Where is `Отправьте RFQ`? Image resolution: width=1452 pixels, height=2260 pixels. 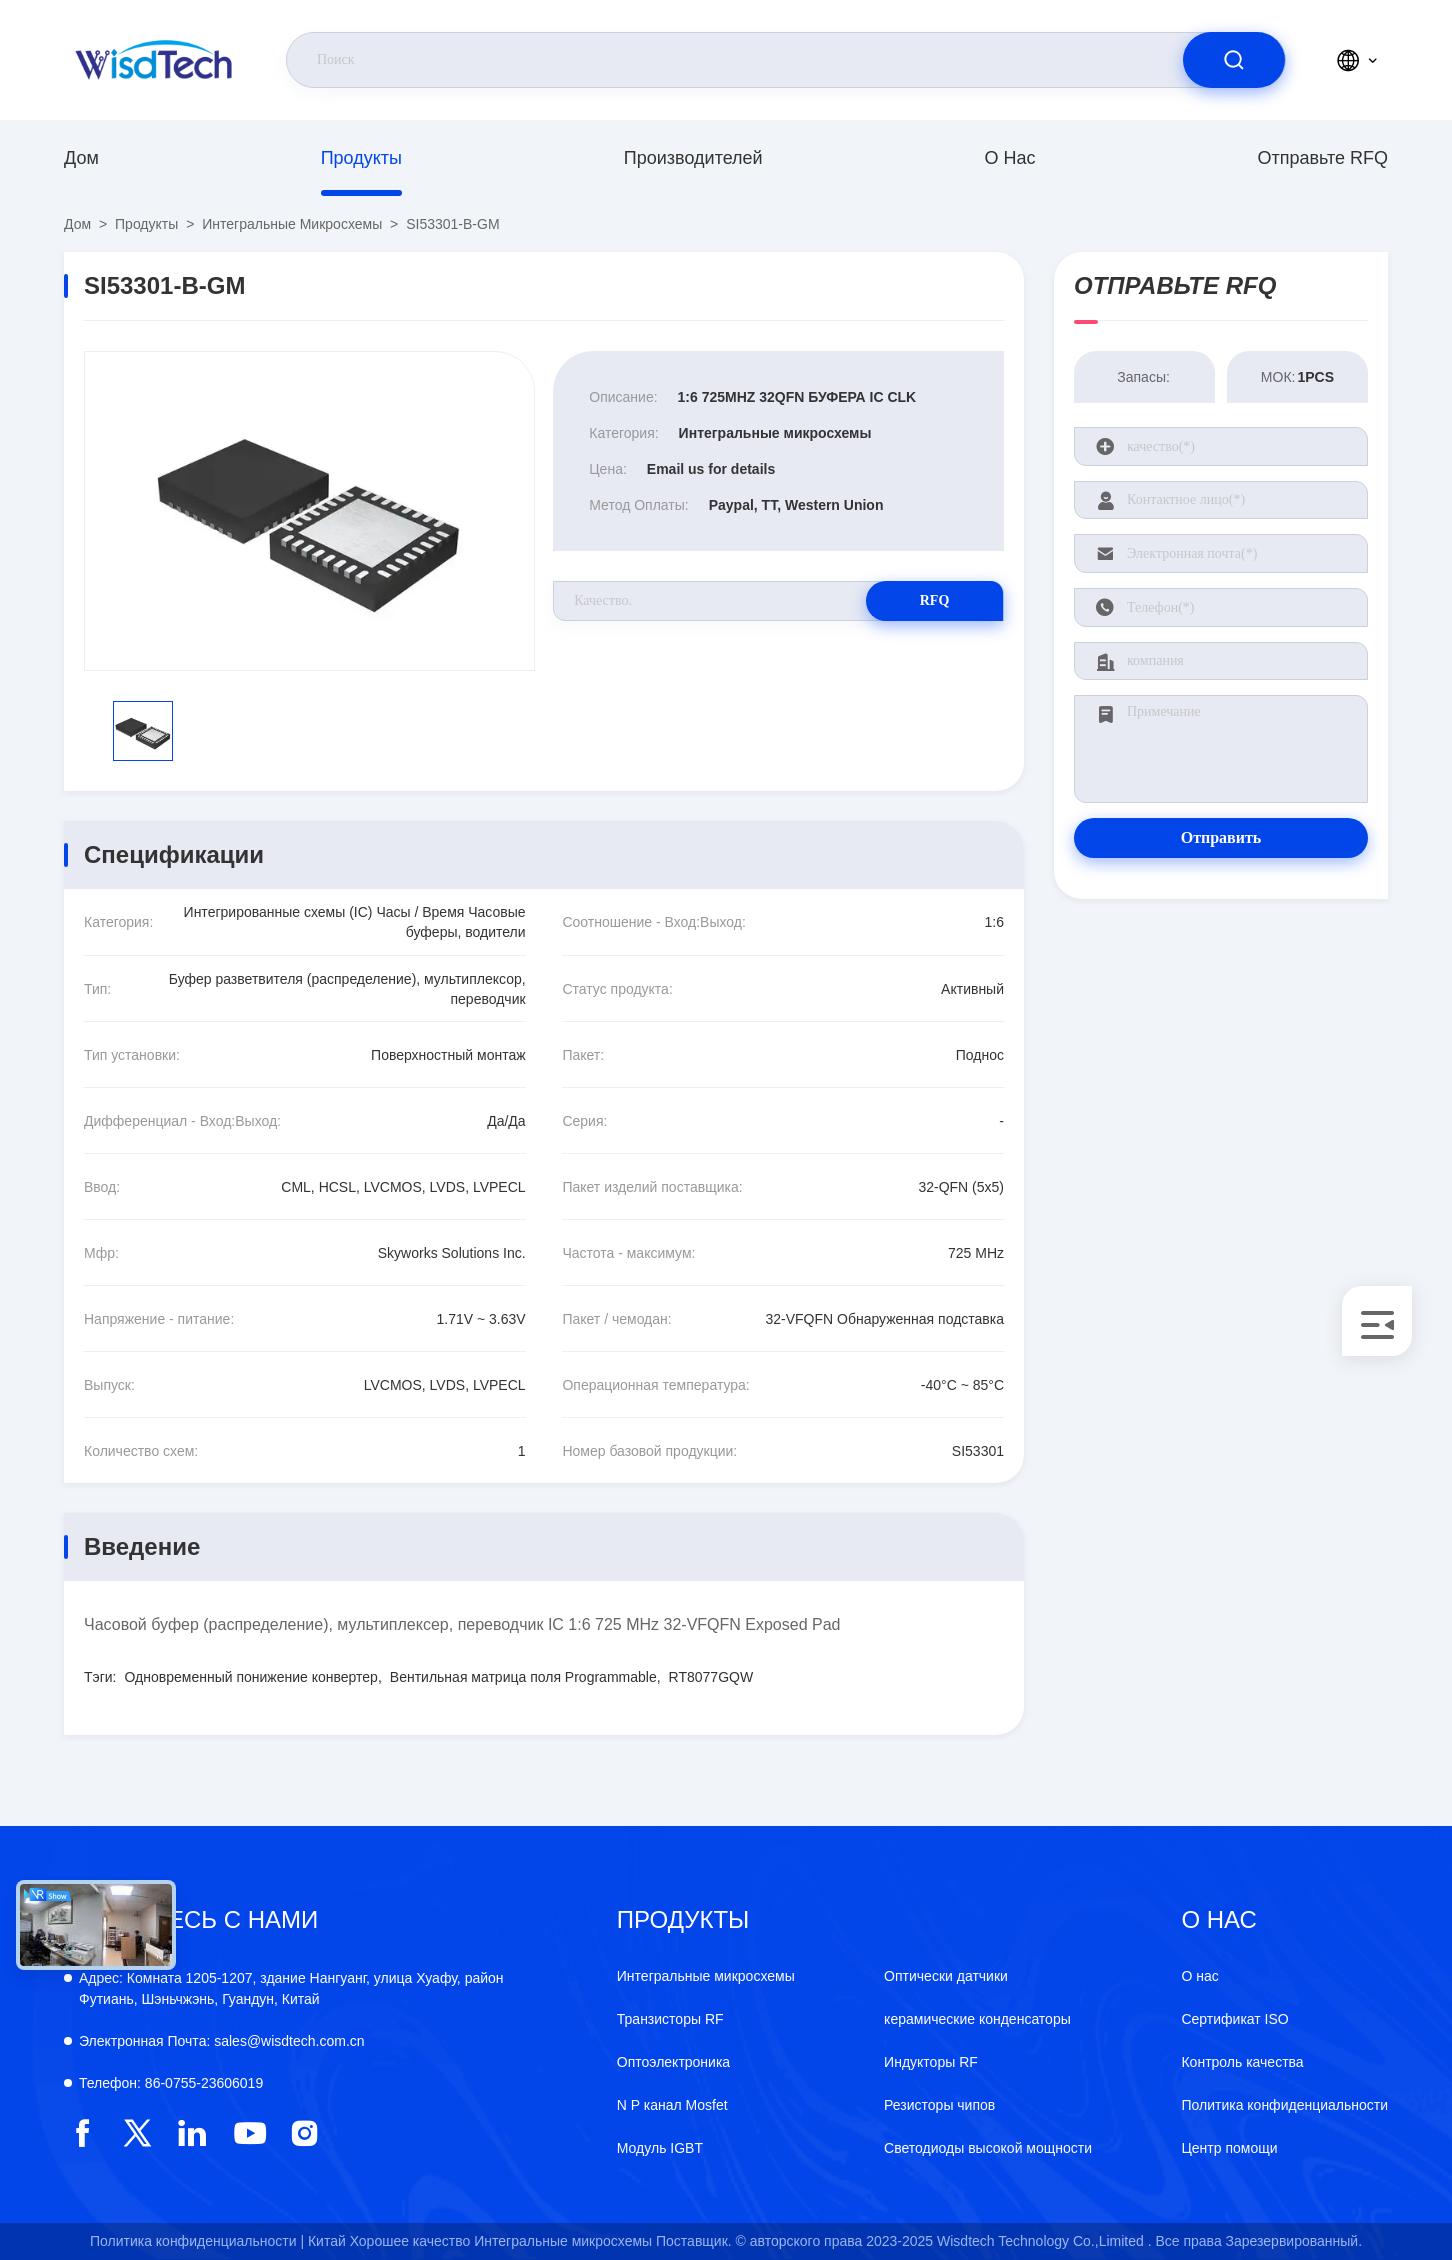 Отправьте RFQ is located at coordinates (1322, 158).